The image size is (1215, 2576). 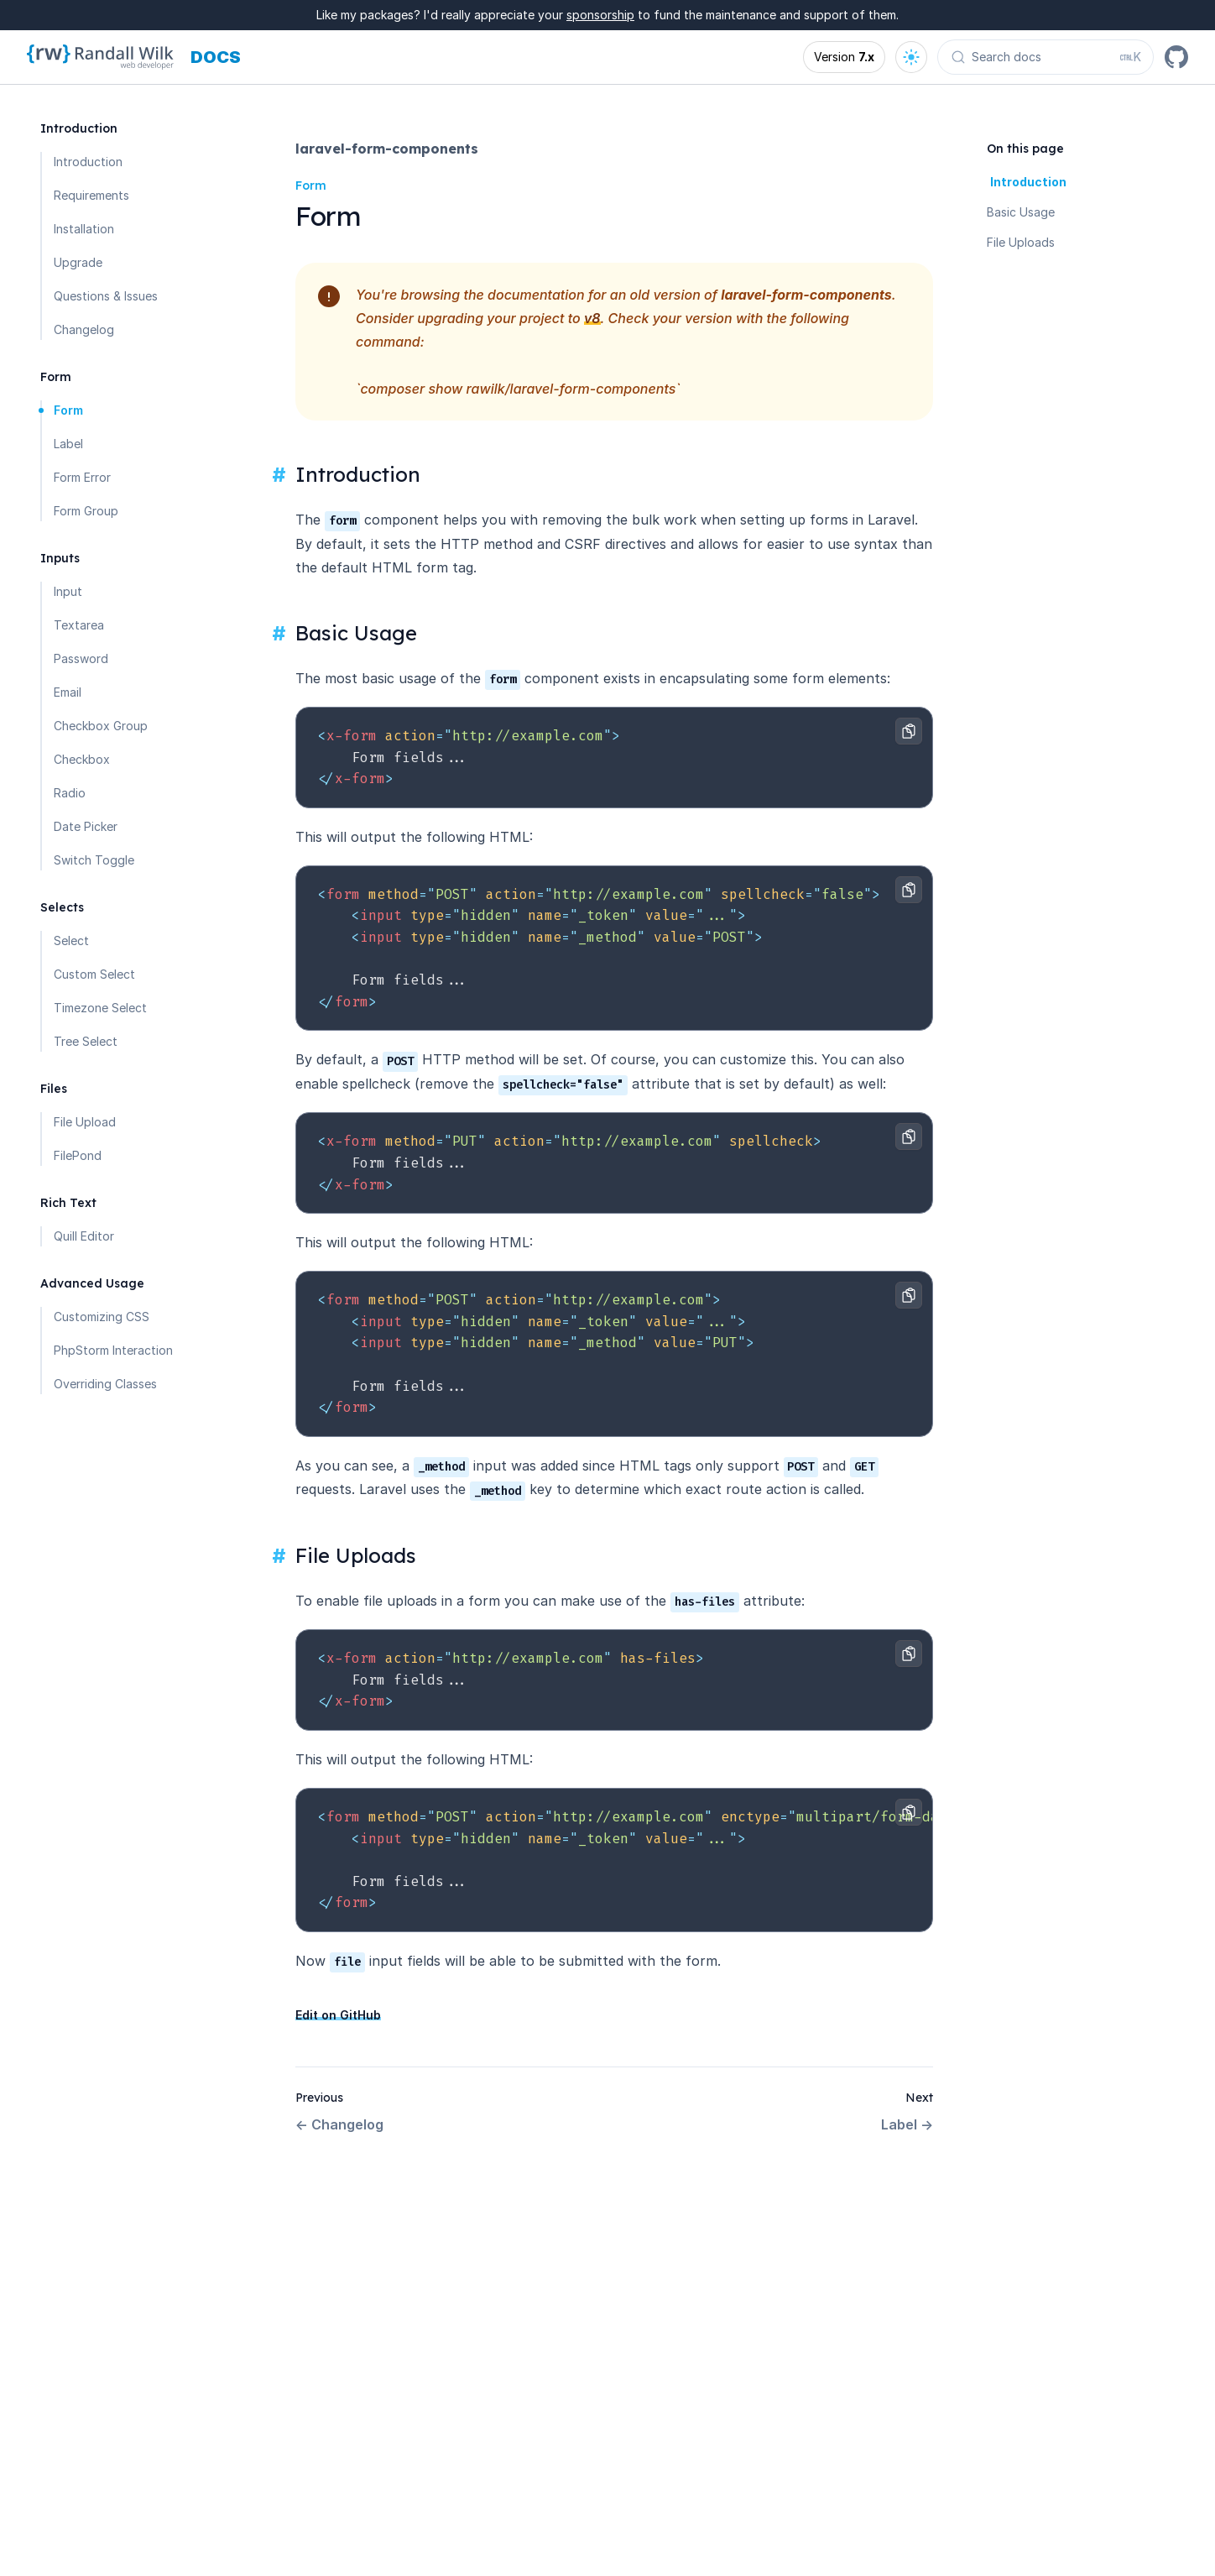 I want to click on Edit on GitHub, so click(x=338, y=2015).